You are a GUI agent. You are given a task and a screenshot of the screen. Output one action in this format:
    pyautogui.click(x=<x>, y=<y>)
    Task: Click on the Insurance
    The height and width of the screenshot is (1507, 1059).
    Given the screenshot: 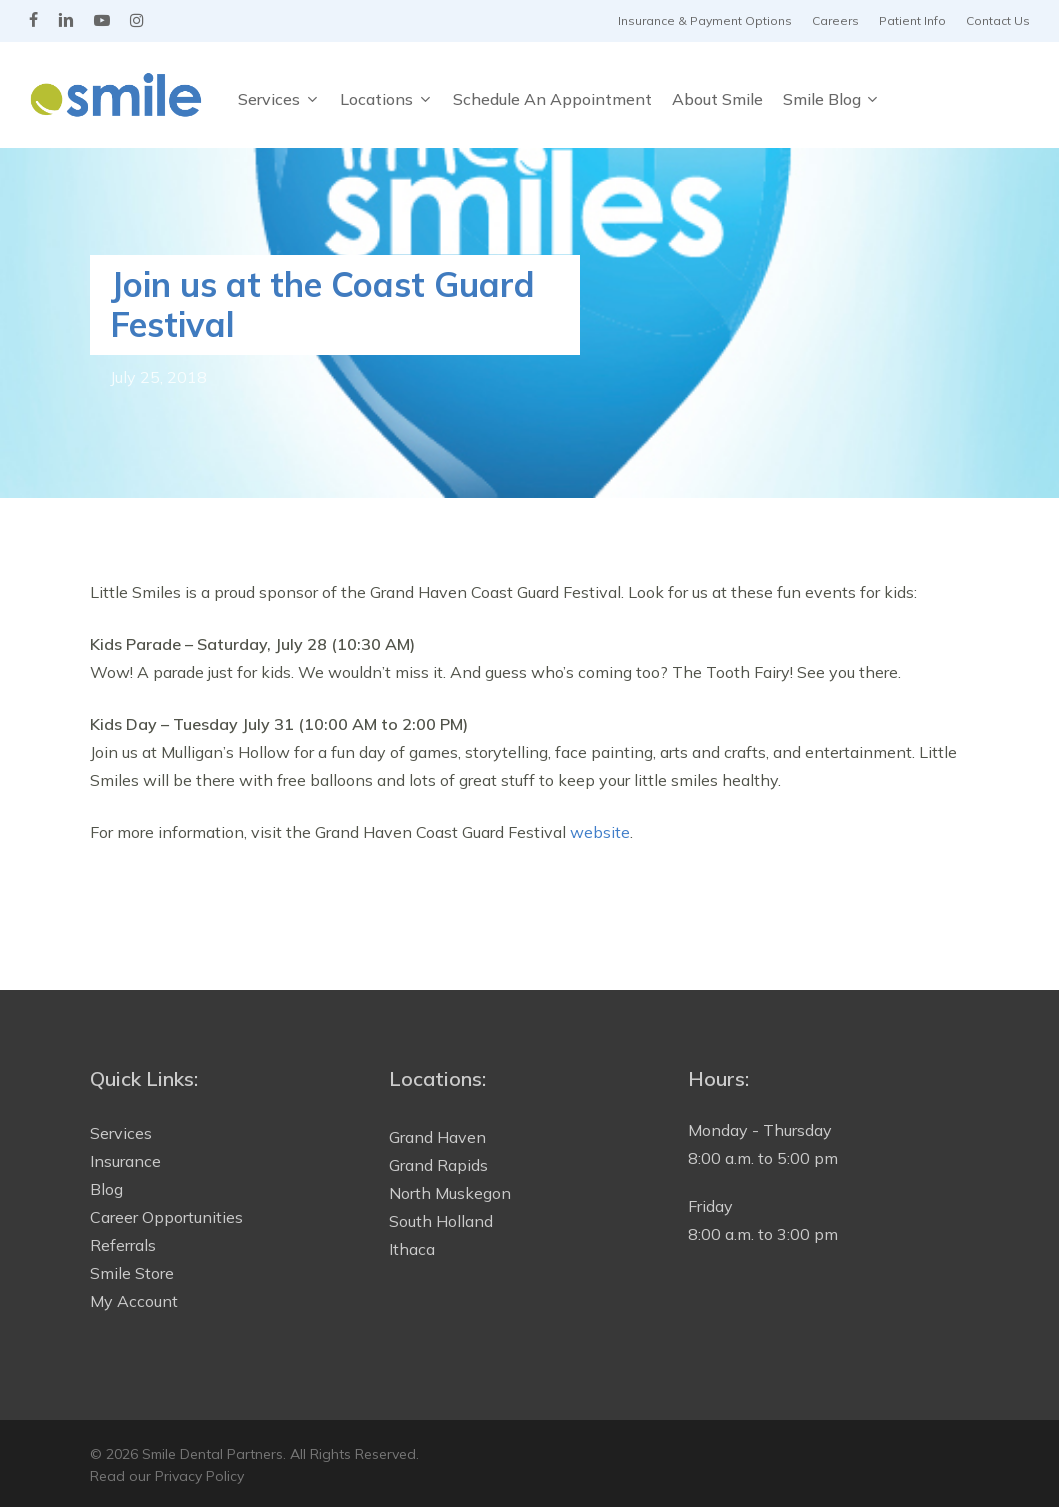 What is the action you would take?
    pyautogui.click(x=125, y=1161)
    